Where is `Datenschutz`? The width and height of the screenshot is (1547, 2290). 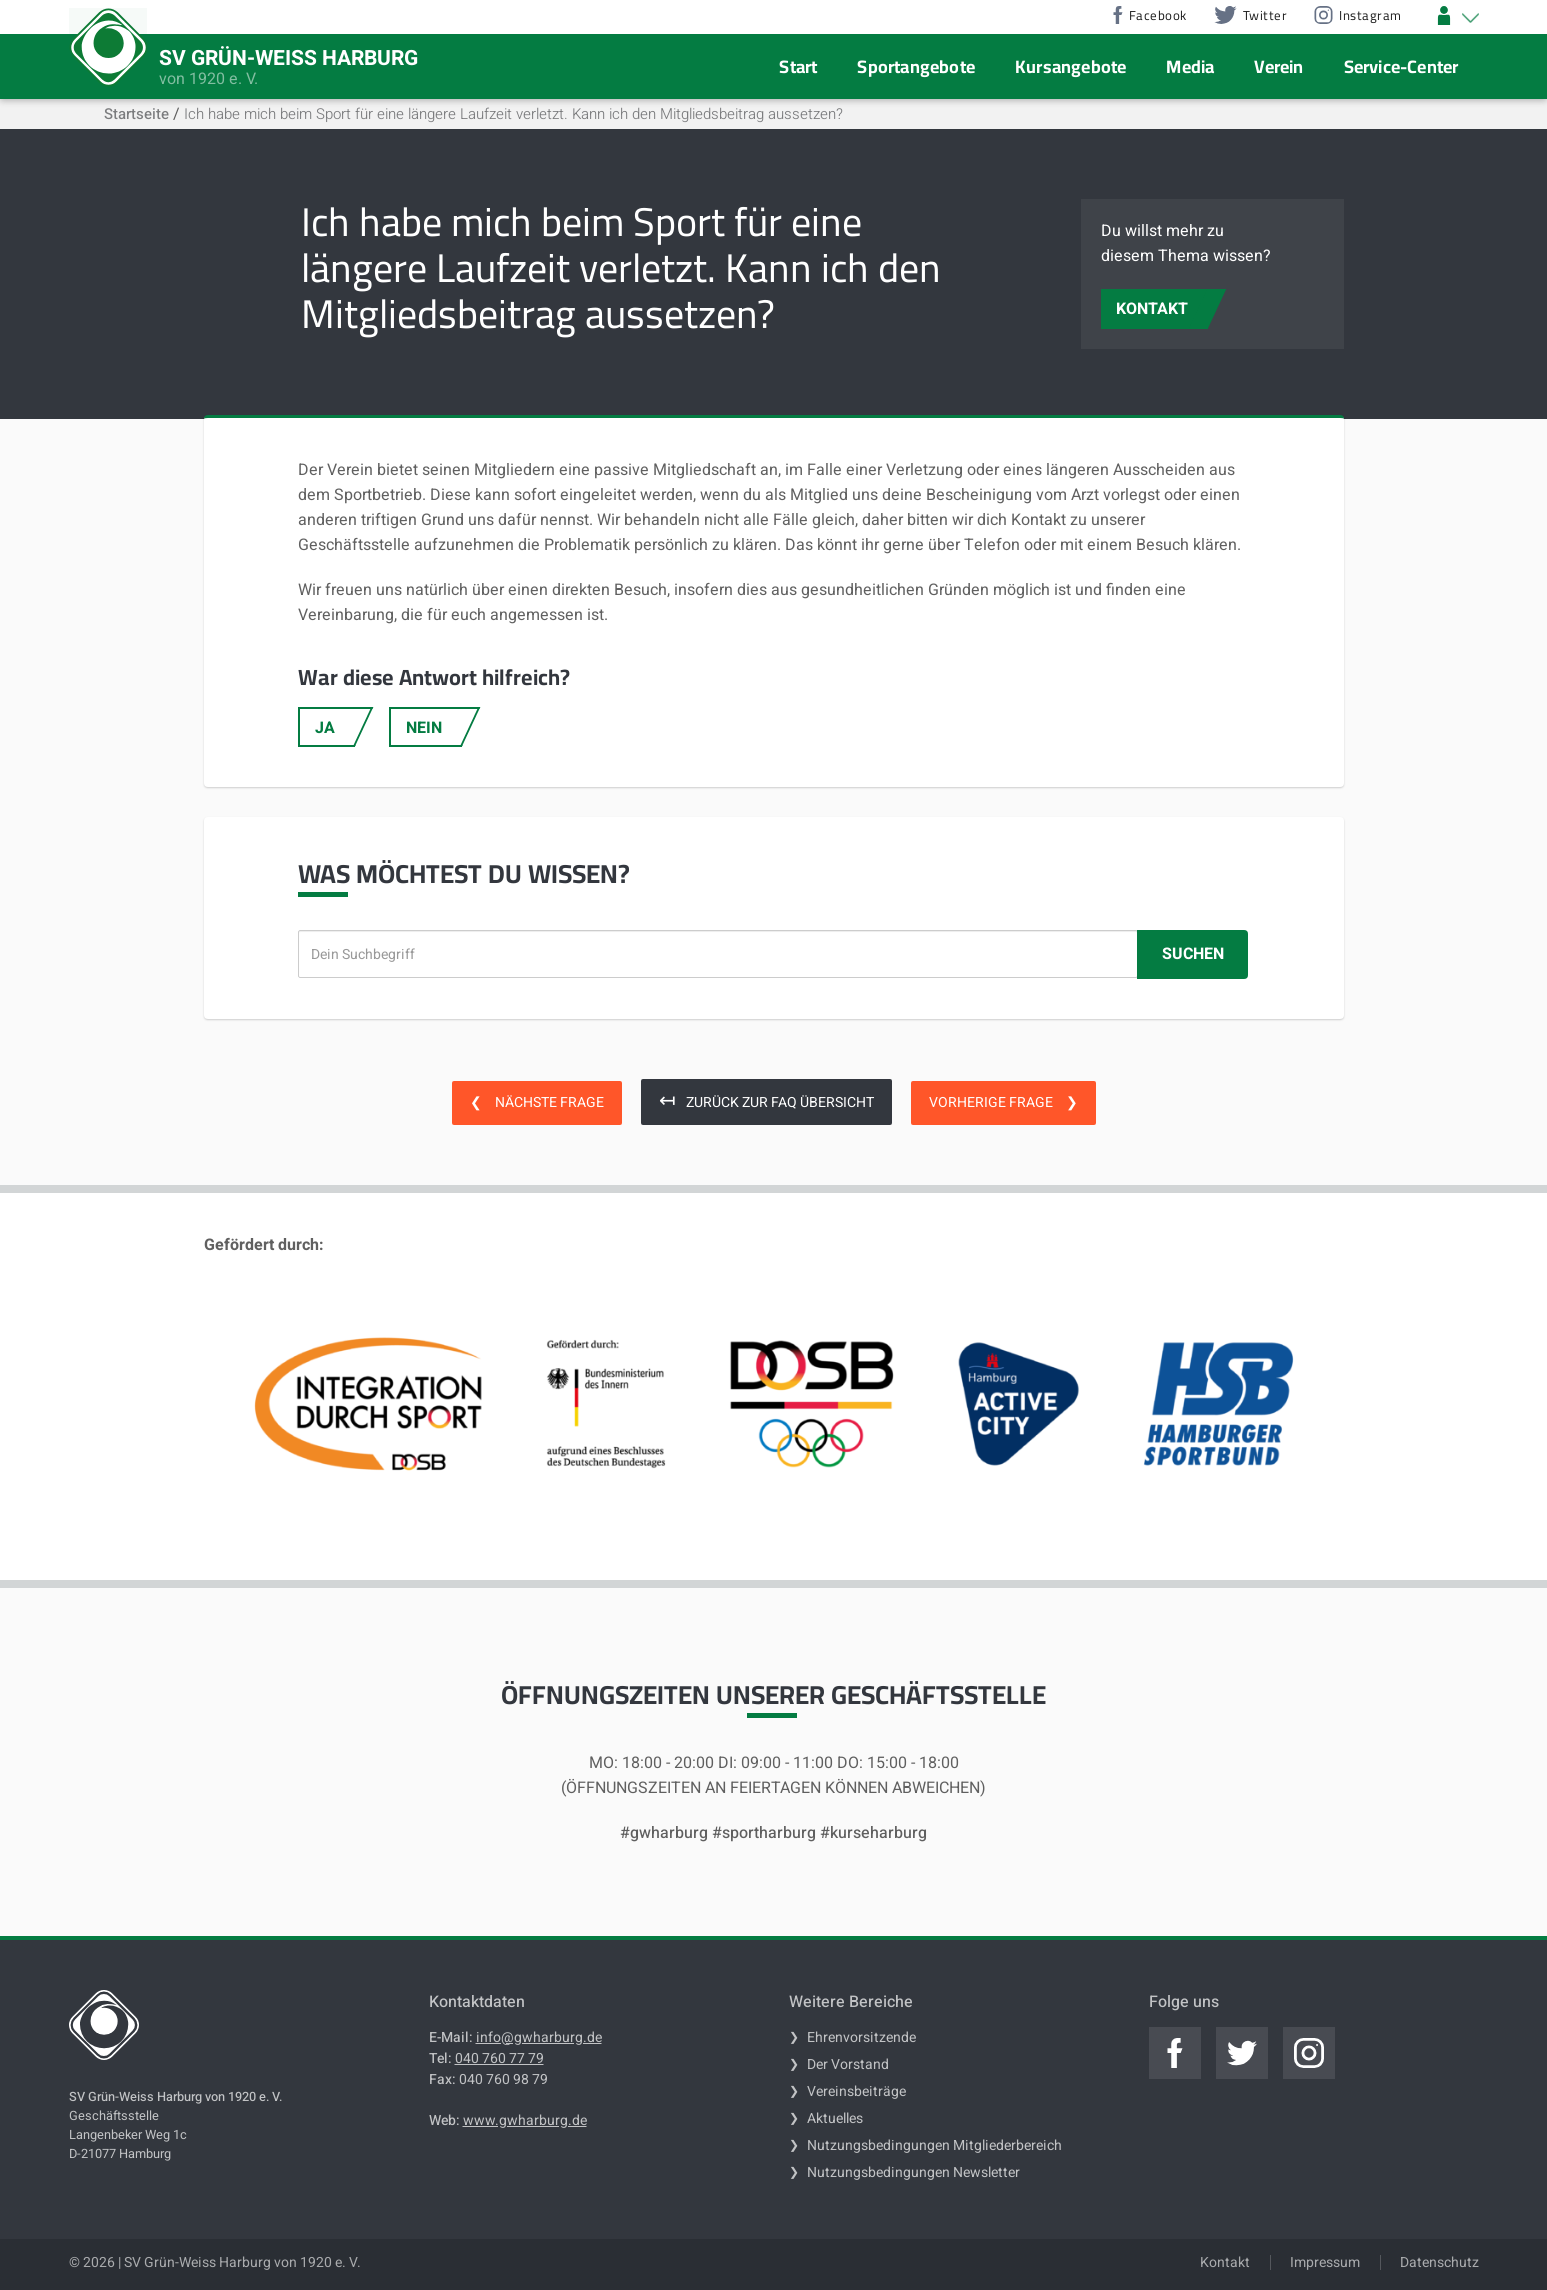 Datenschutz is located at coordinates (1439, 2262).